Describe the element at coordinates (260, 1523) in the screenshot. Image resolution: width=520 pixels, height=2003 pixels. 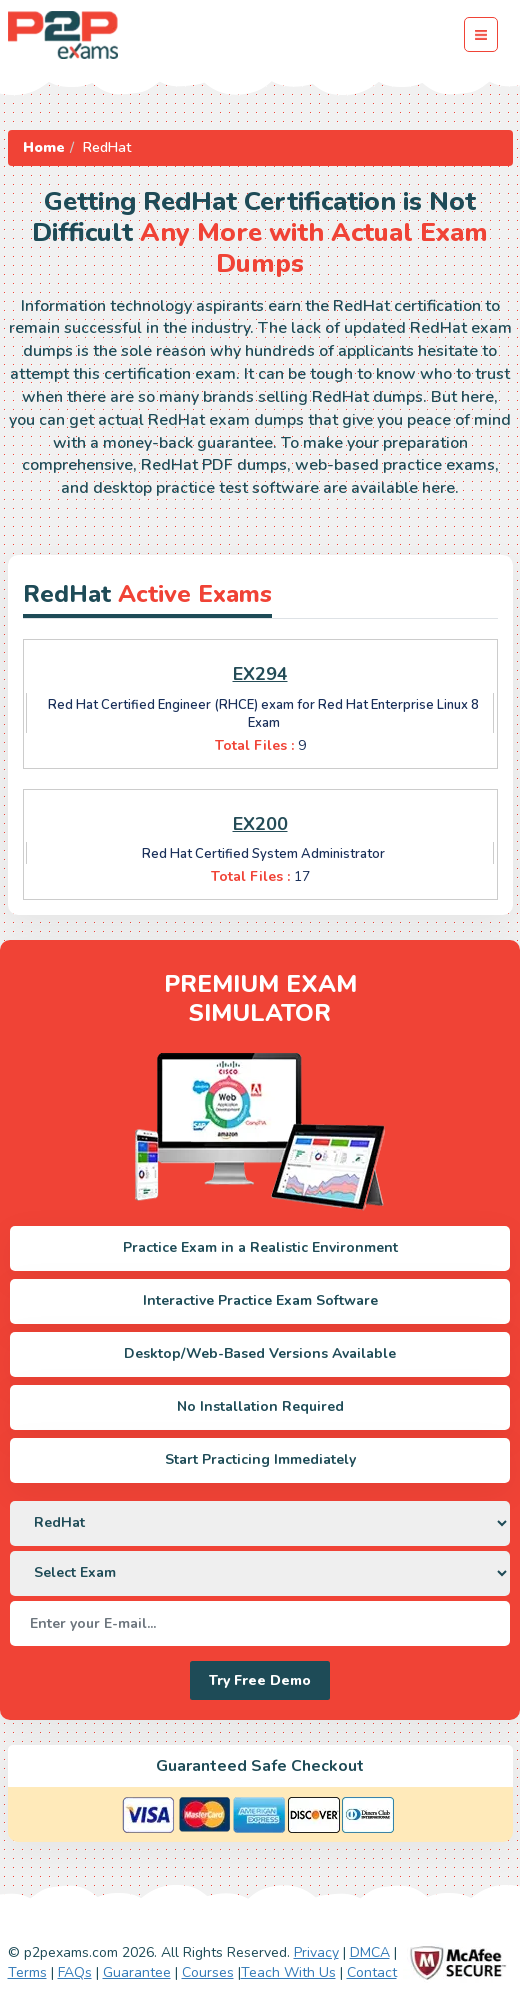
I see `[DropDown]` at that location.